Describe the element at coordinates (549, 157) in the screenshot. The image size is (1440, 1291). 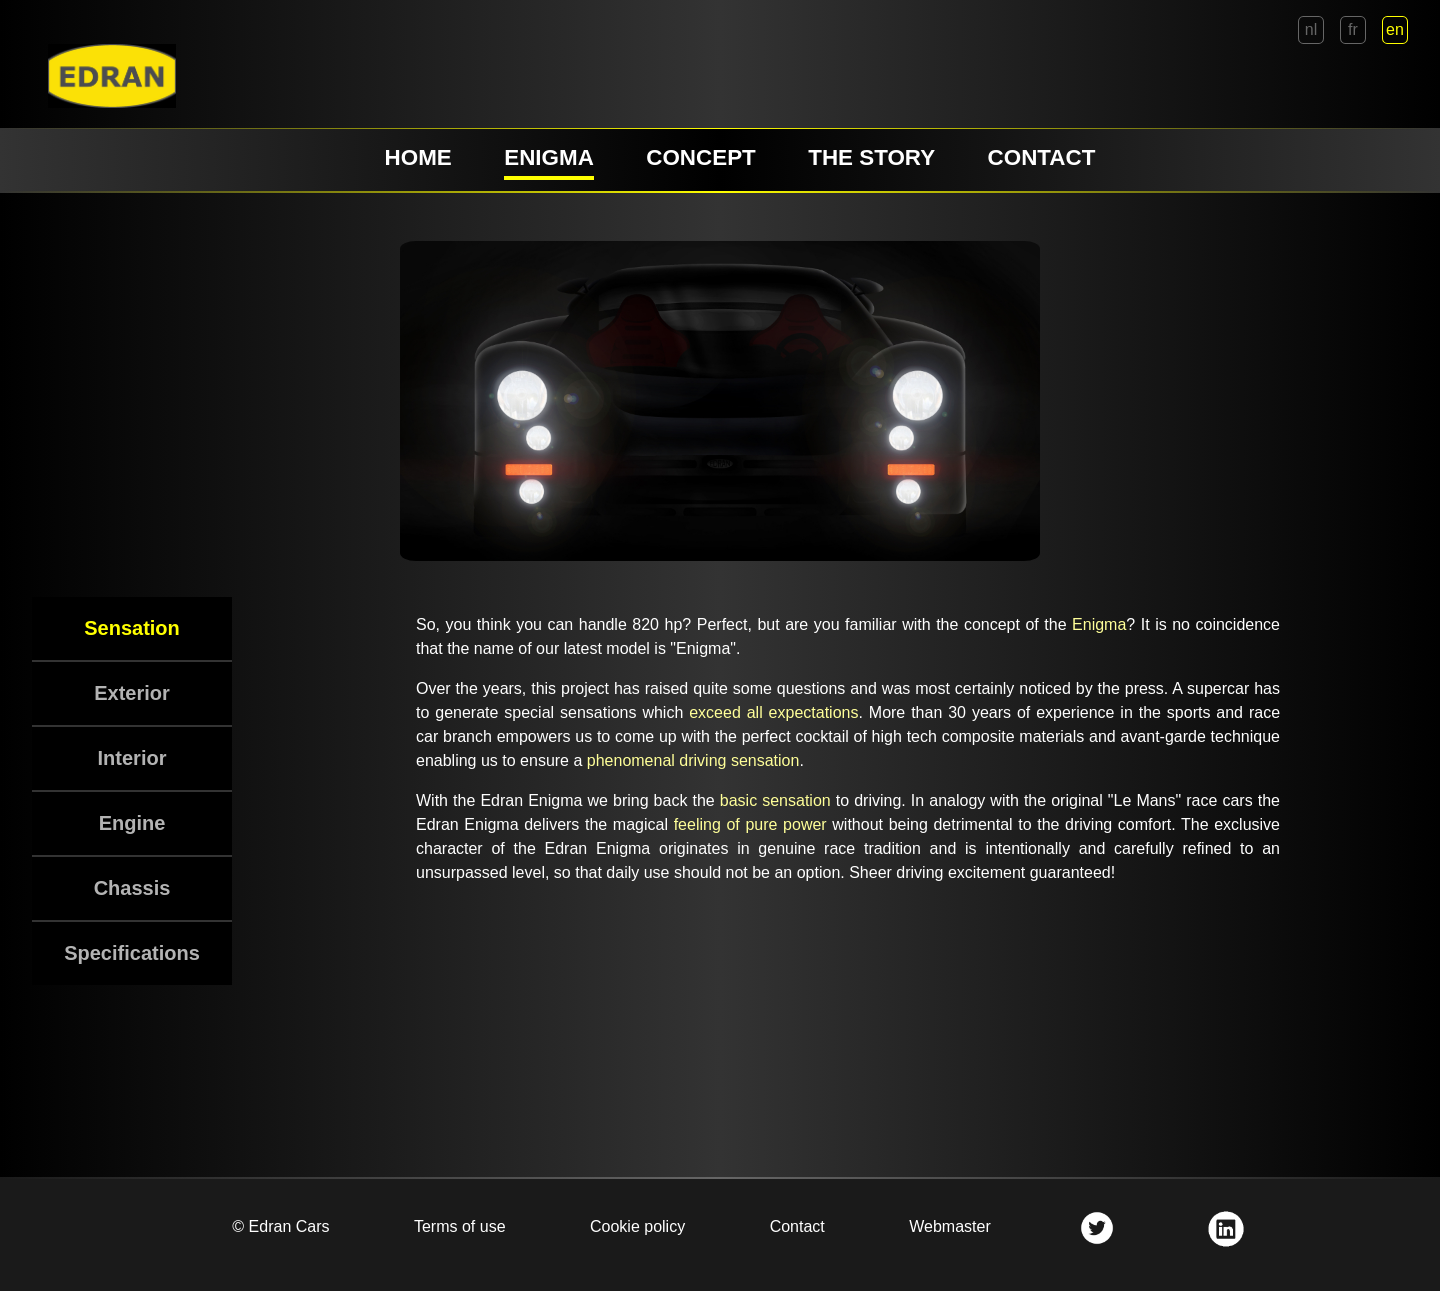
I see `ENIGMA` at that location.